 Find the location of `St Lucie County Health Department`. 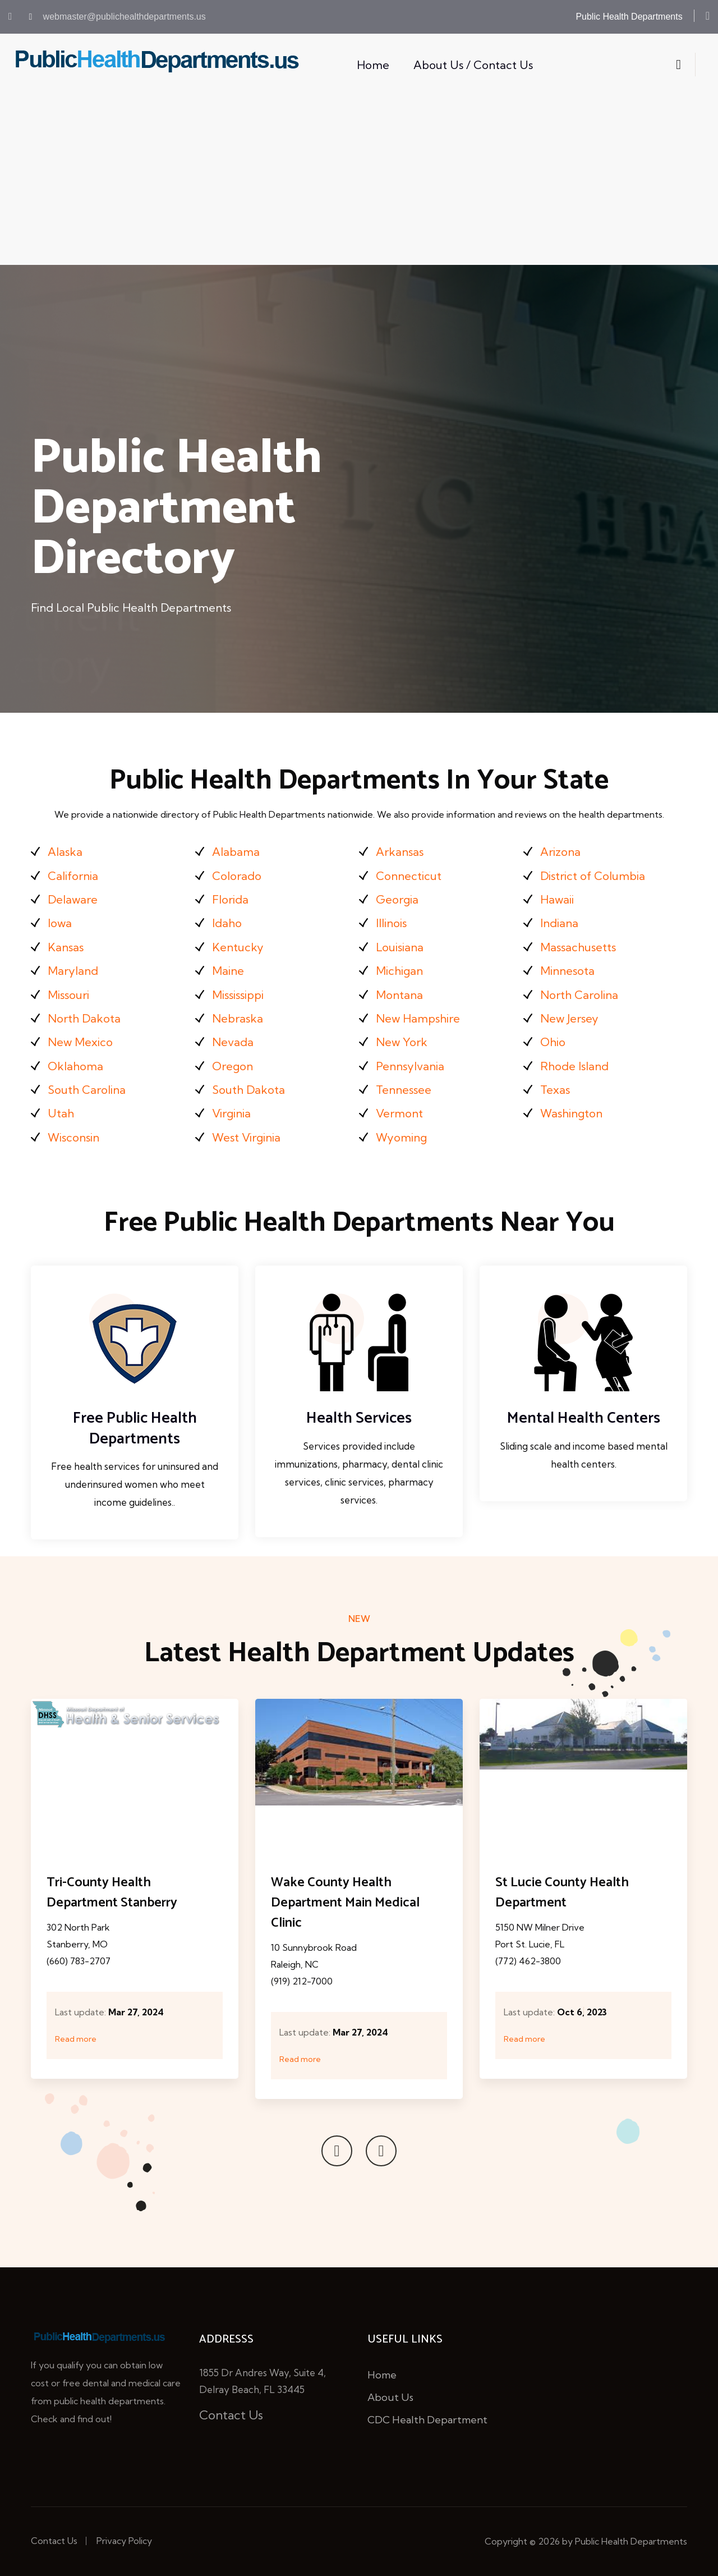

St Lucie County Health Department is located at coordinates (562, 1893).